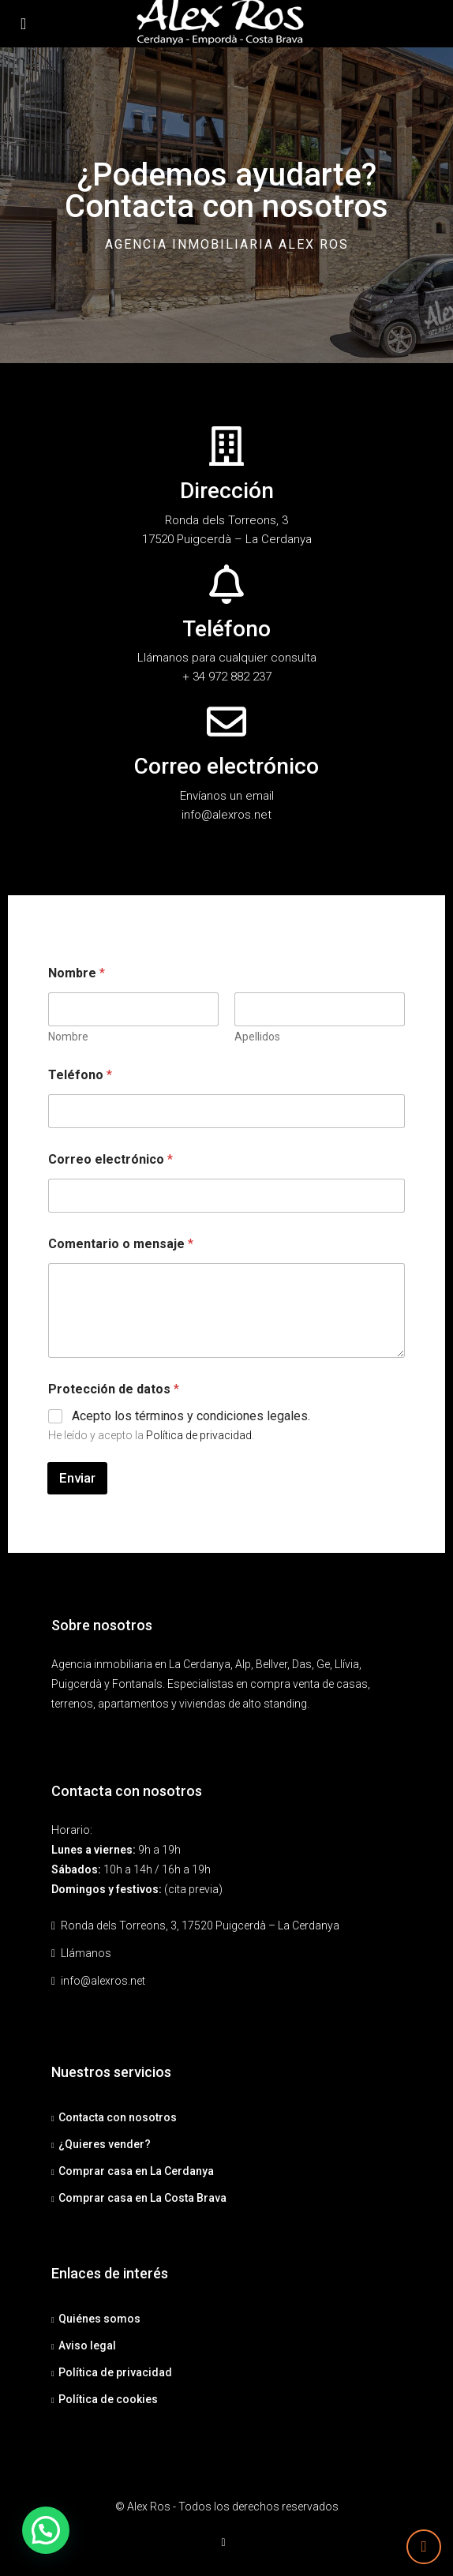 Image resolution: width=453 pixels, height=2576 pixels. What do you see at coordinates (191, 1415) in the screenshot?
I see `Acepto los términos y condiciones legales.` at bounding box center [191, 1415].